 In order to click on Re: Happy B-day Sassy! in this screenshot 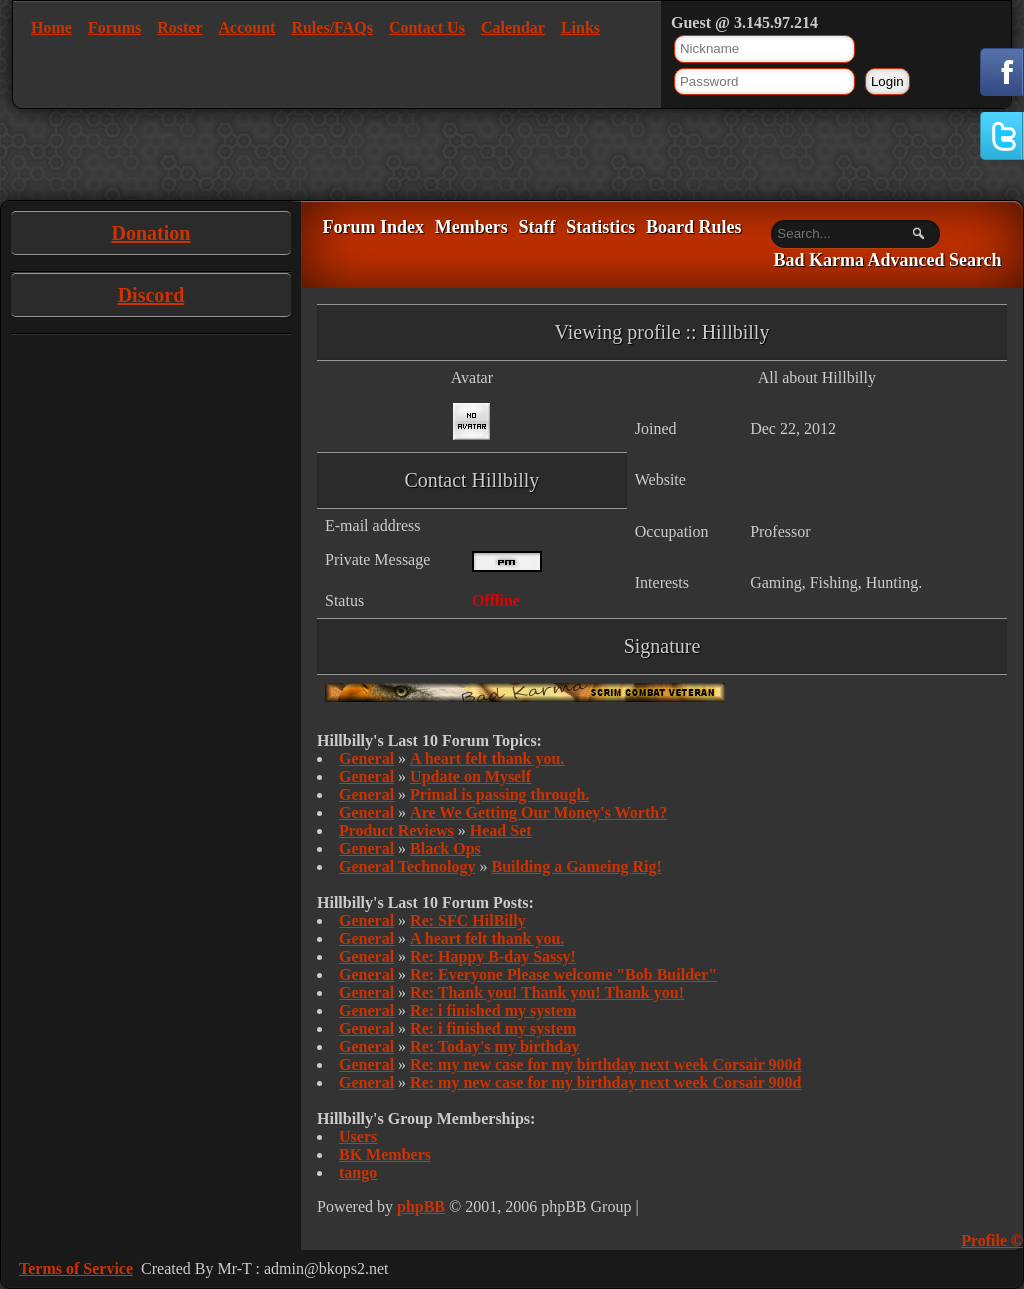, I will do `click(493, 956)`.